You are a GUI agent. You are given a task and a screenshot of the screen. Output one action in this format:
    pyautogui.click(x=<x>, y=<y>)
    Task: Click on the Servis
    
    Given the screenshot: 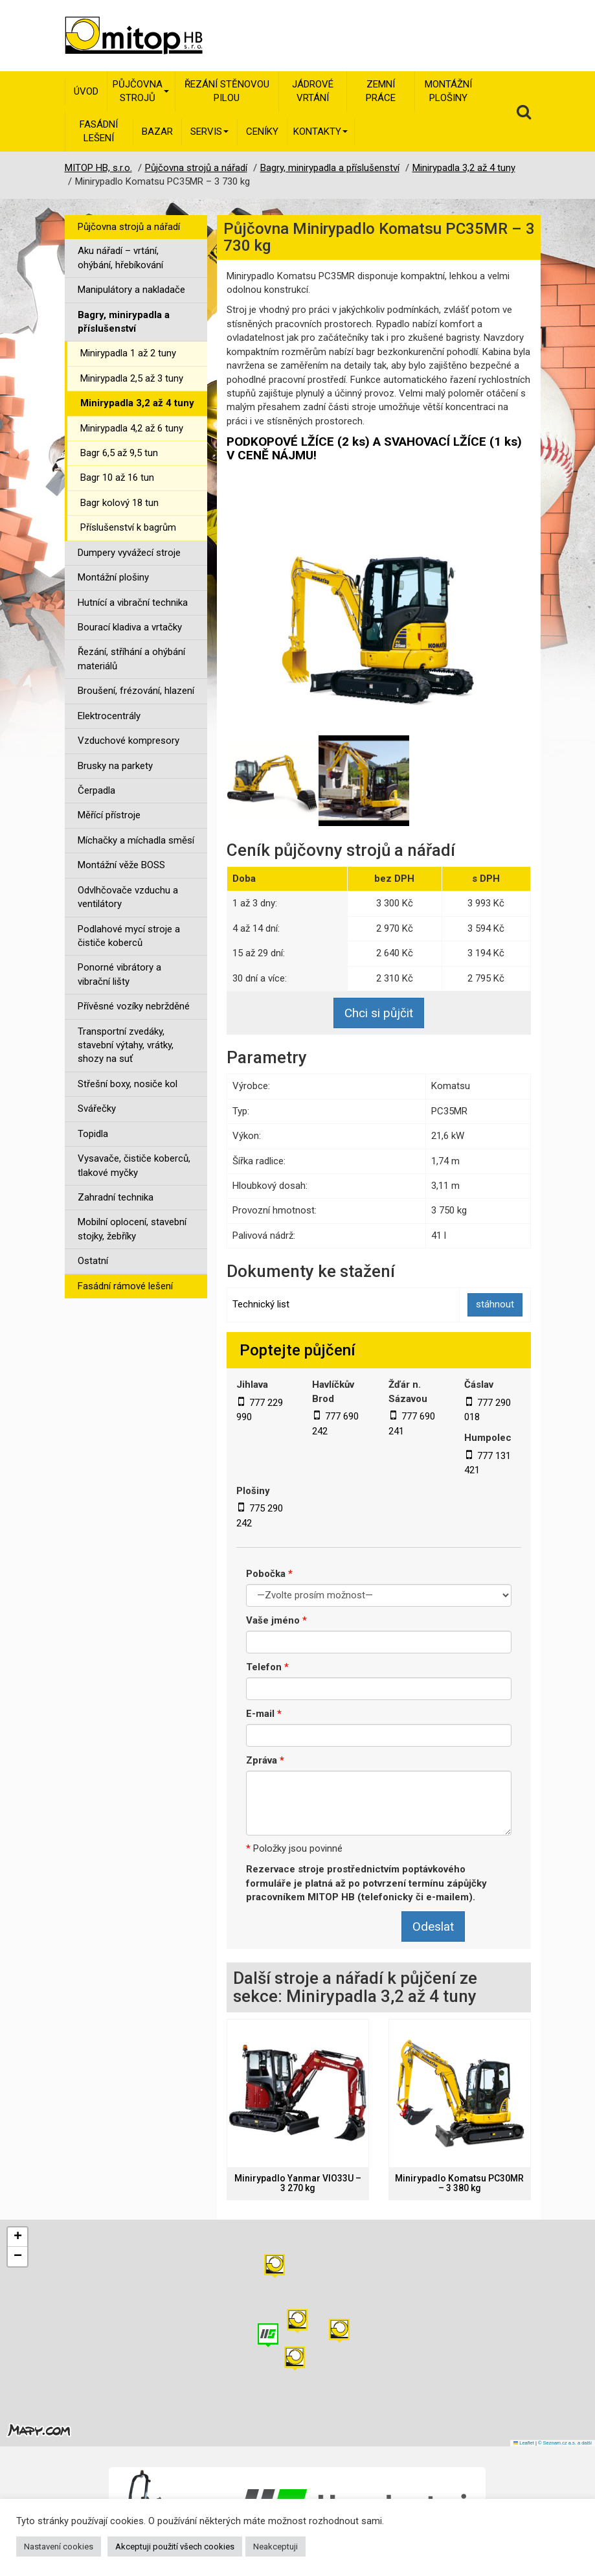 What is the action you would take?
    pyautogui.click(x=209, y=131)
    